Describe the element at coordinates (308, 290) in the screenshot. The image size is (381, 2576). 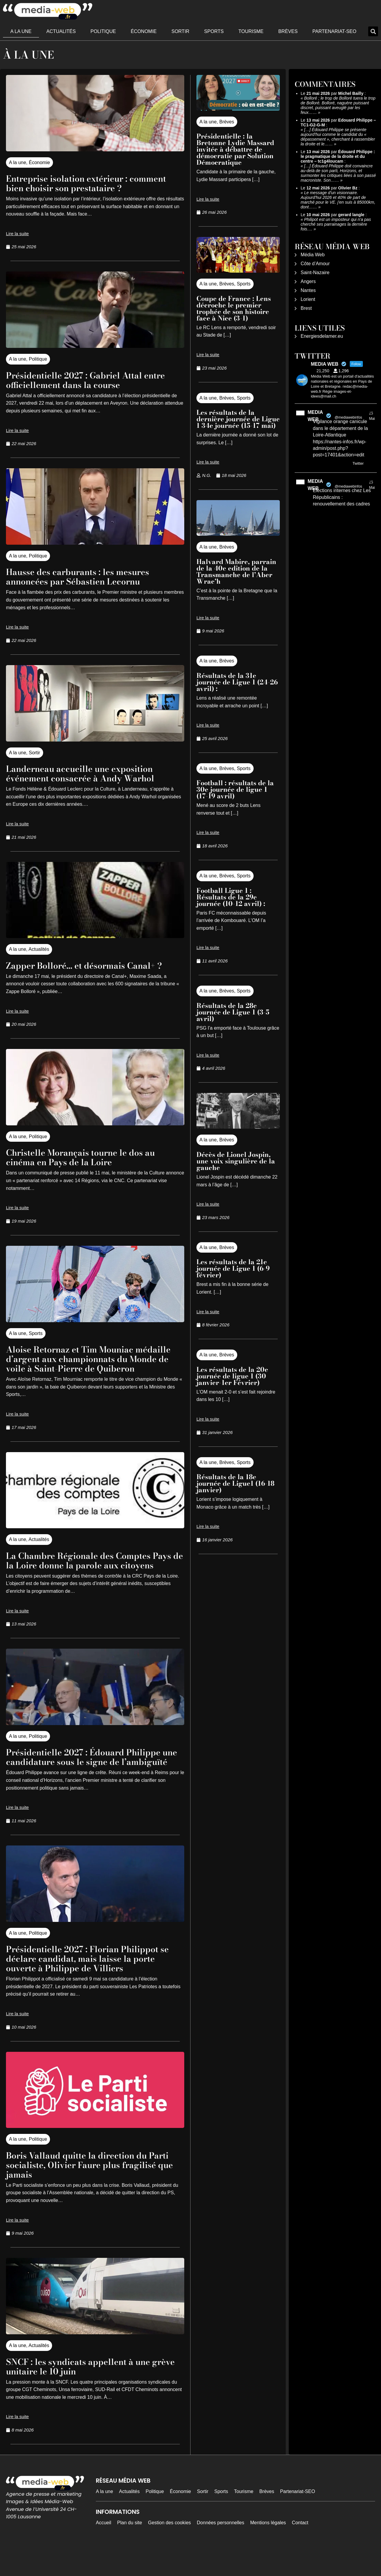
I see `Nantes` at that location.